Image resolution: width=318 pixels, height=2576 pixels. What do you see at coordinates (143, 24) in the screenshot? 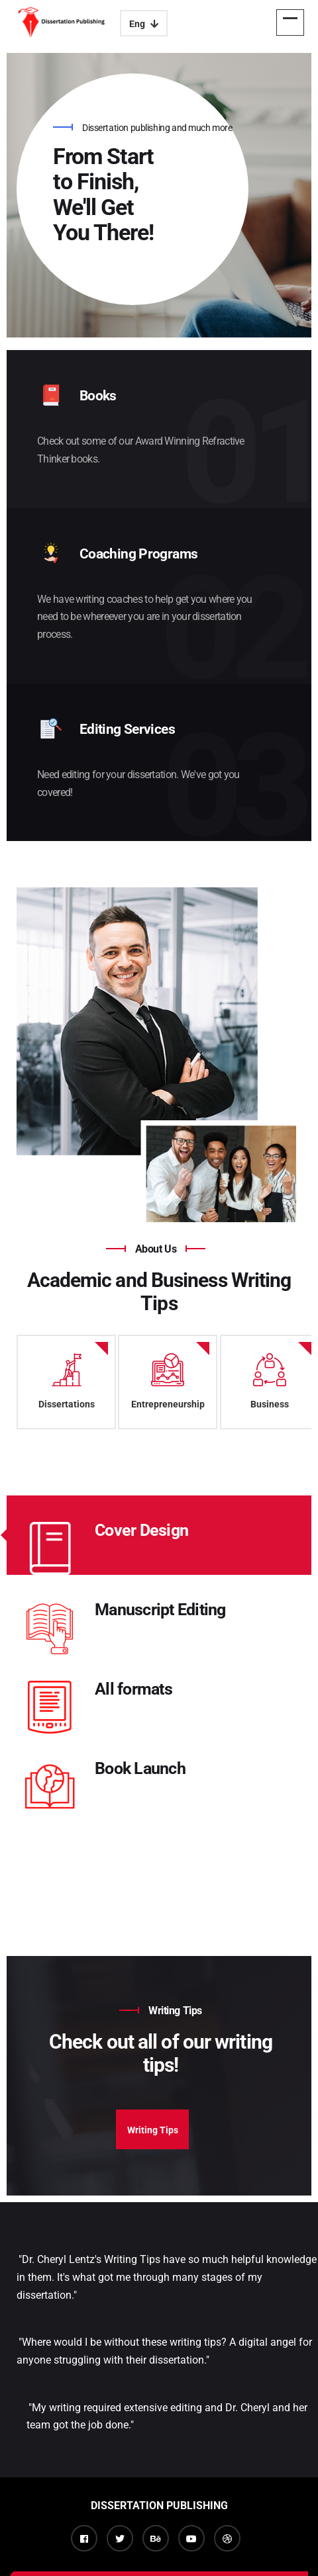
I see `Eng` at bounding box center [143, 24].